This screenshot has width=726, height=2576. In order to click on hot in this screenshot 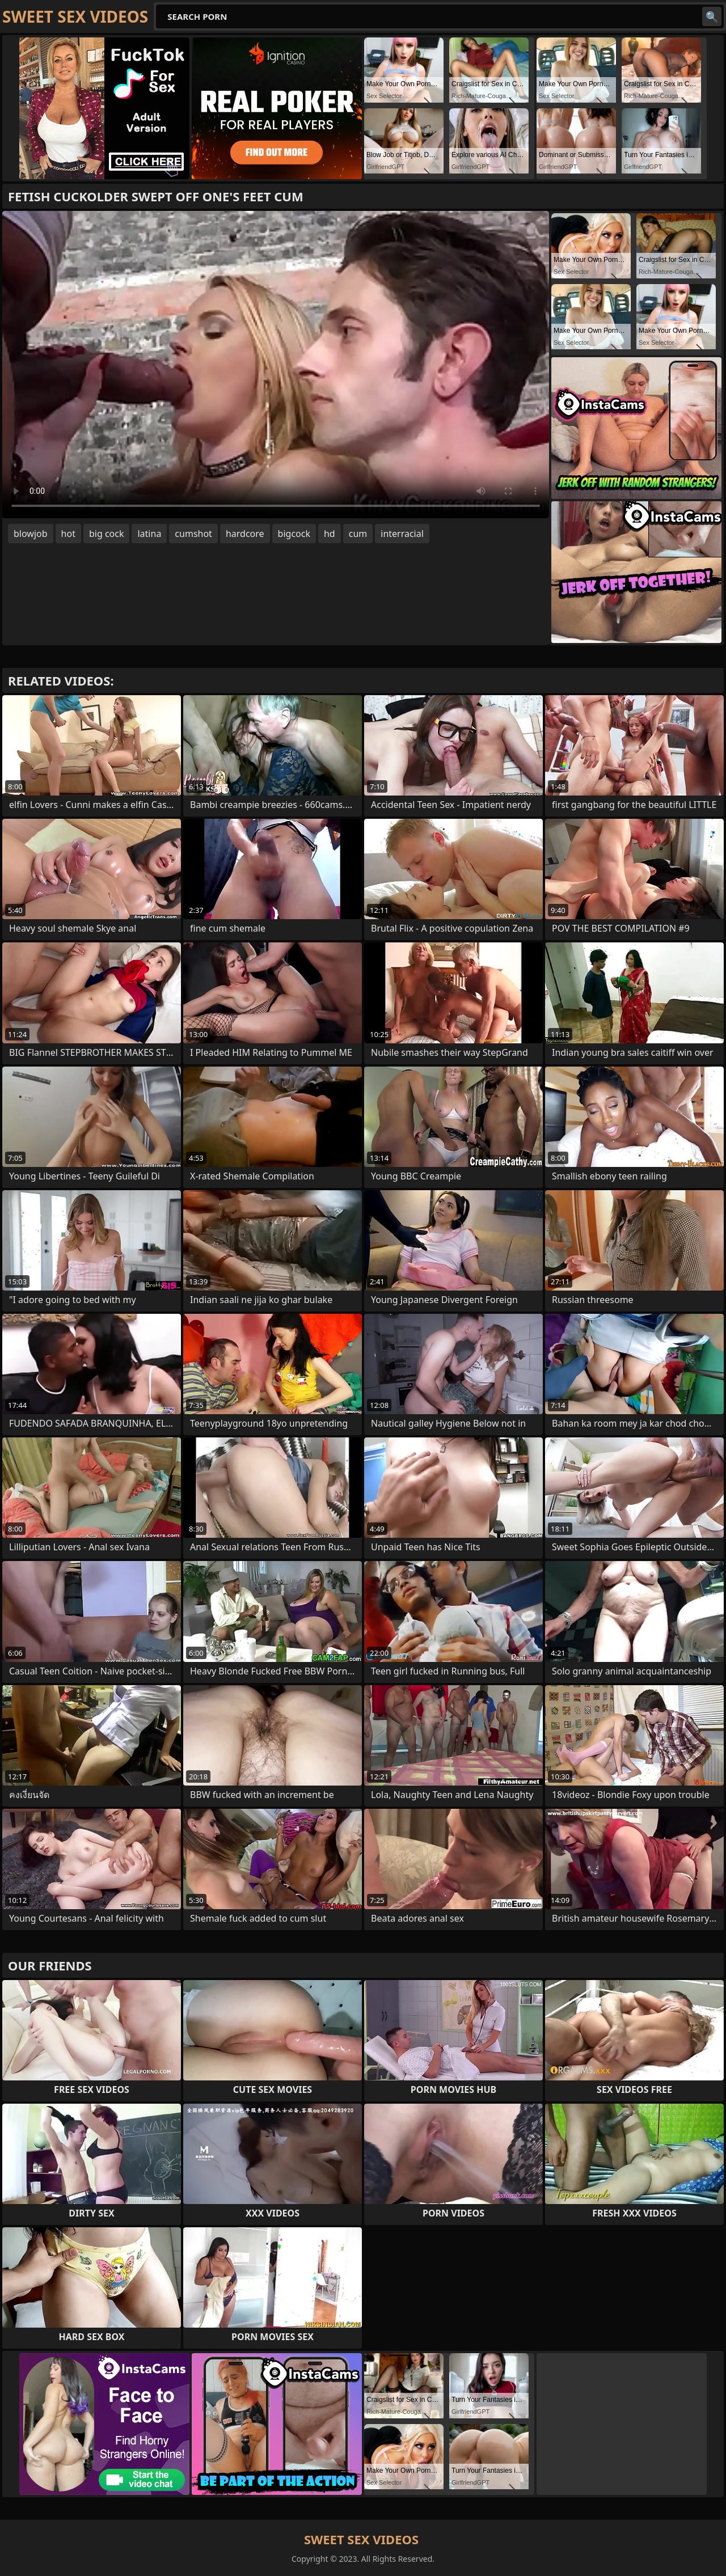, I will do `click(68, 533)`.